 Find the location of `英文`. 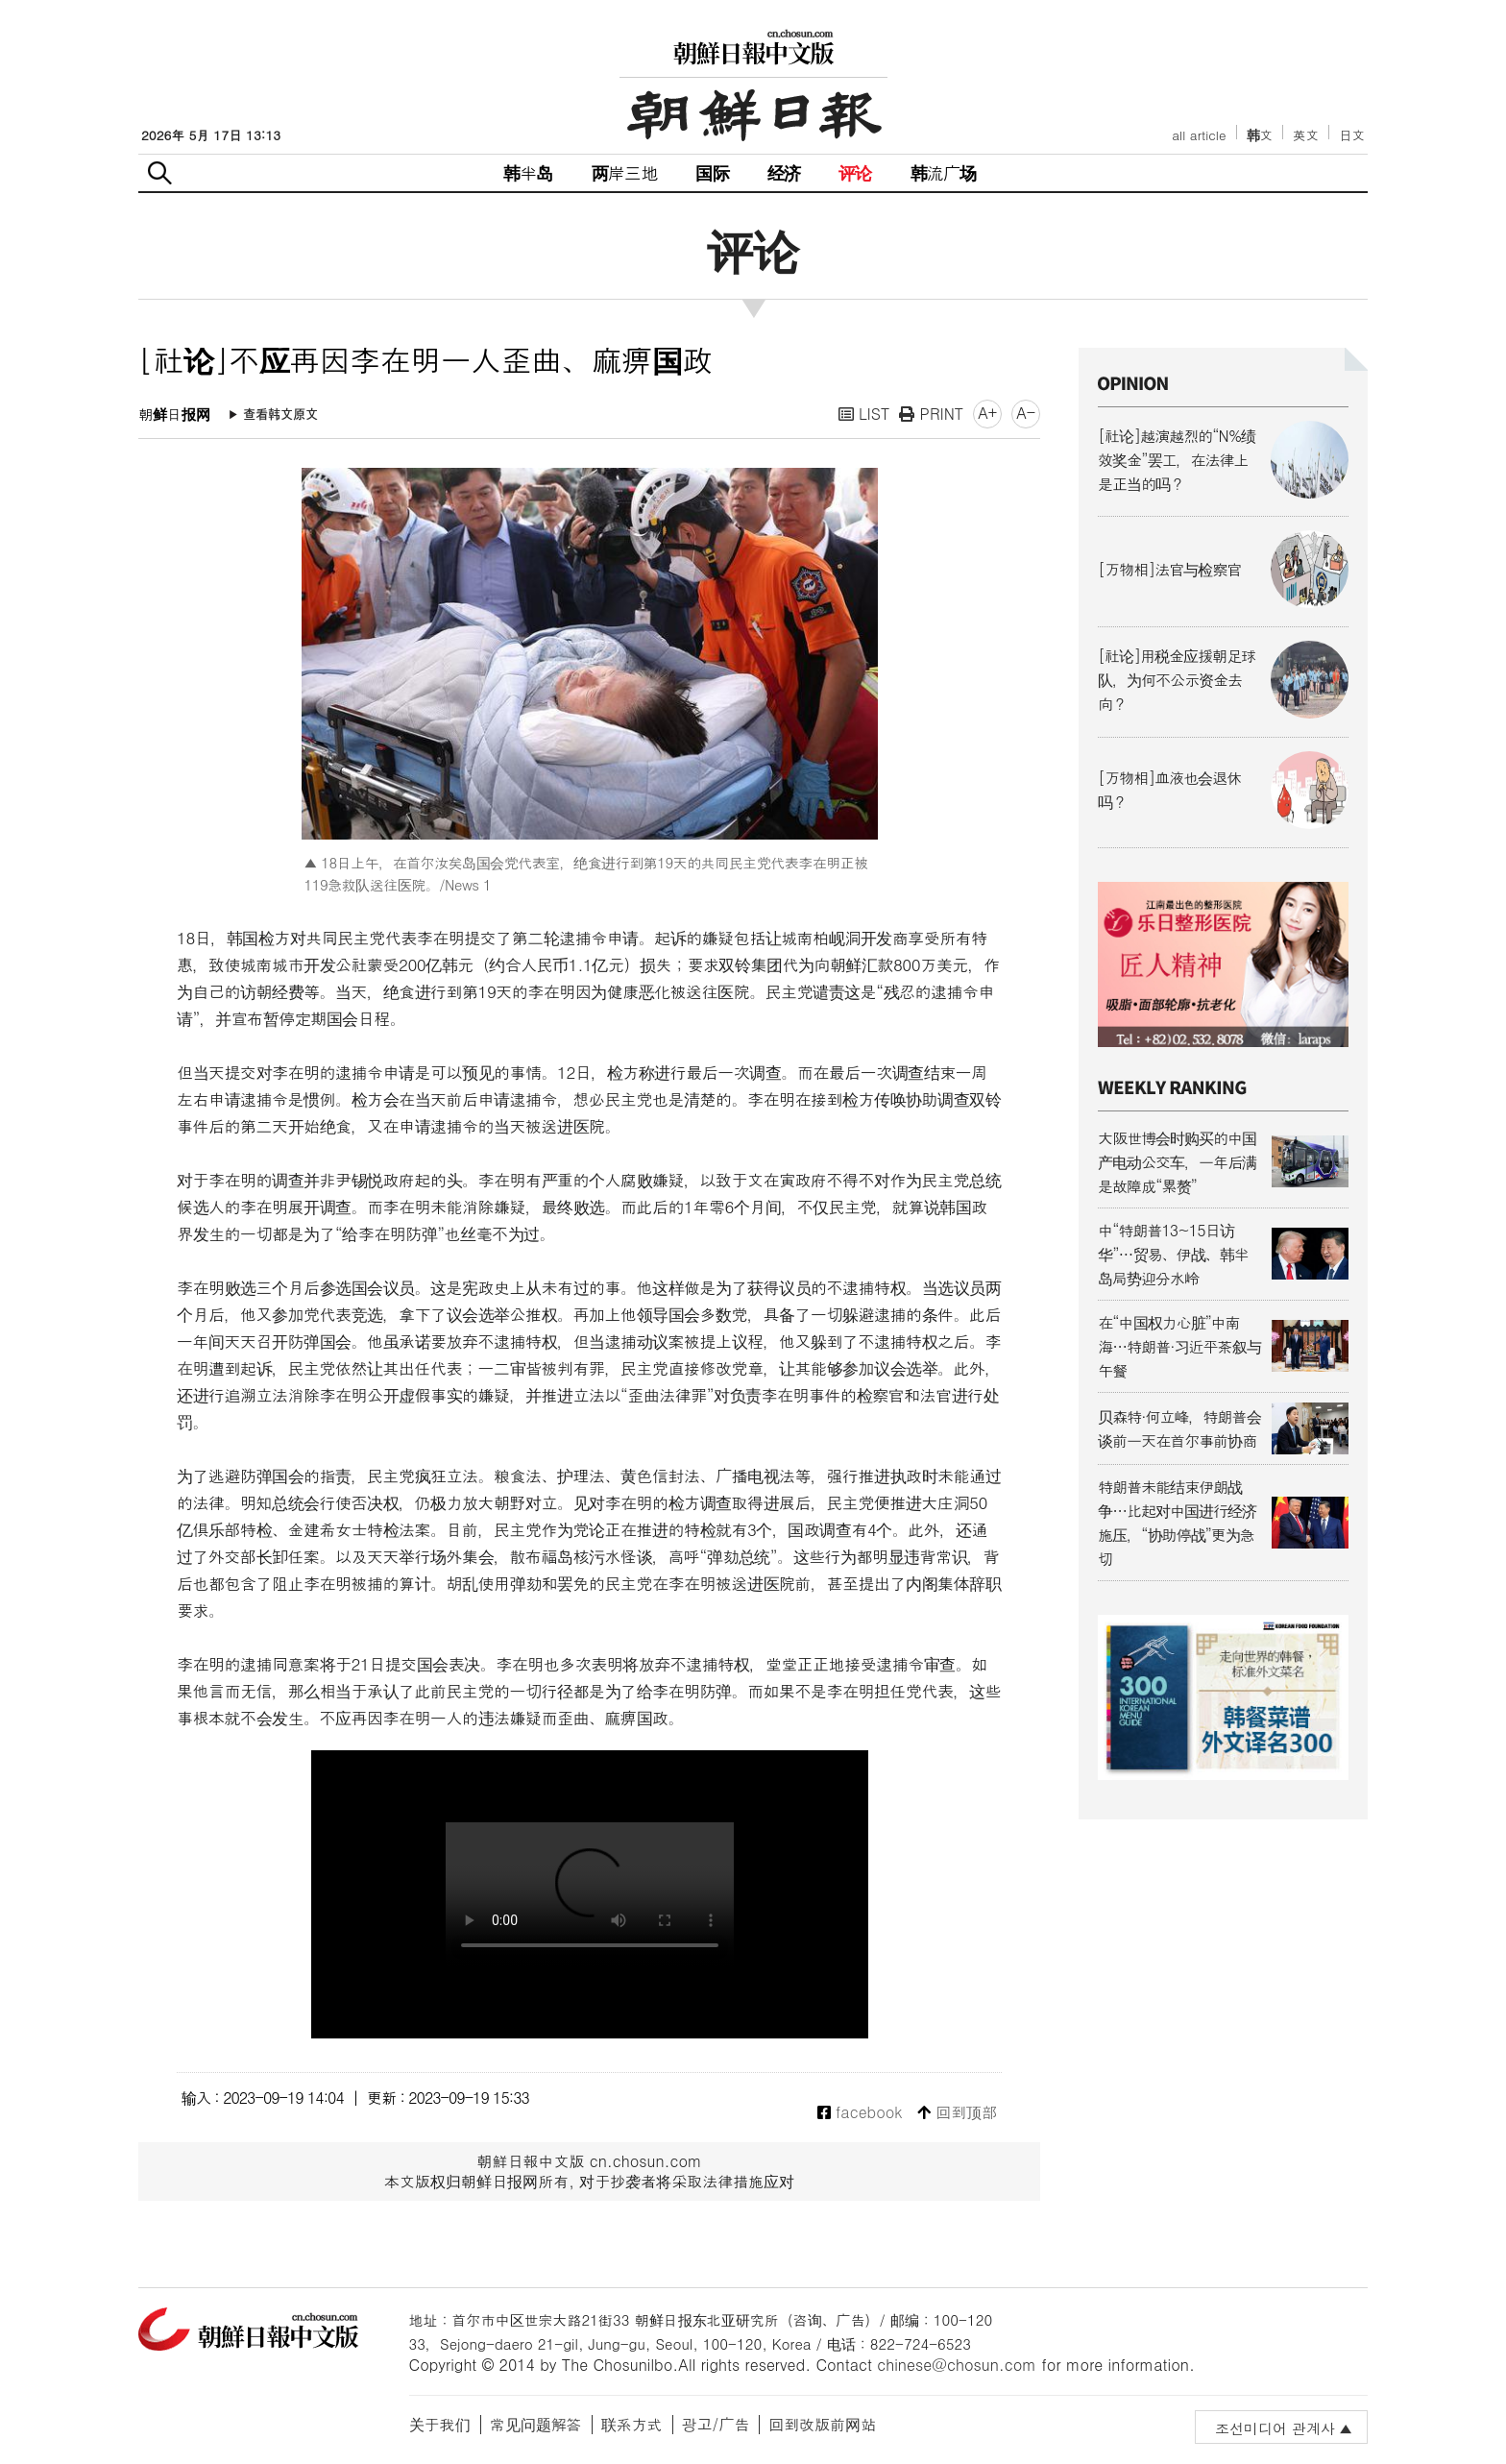

英文 is located at coordinates (1306, 135).